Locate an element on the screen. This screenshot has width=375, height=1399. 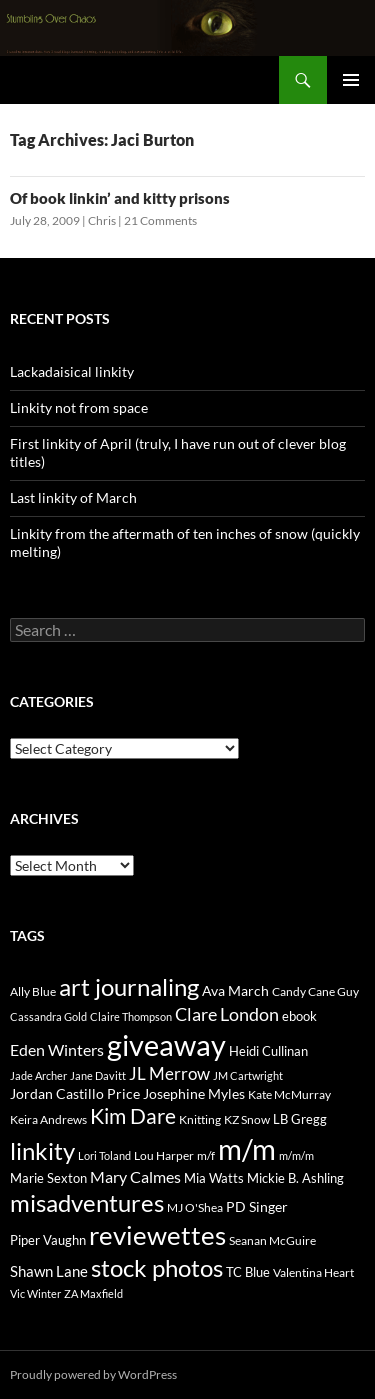
Of book linkin’ and kitty prisons is located at coordinates (120, 198).